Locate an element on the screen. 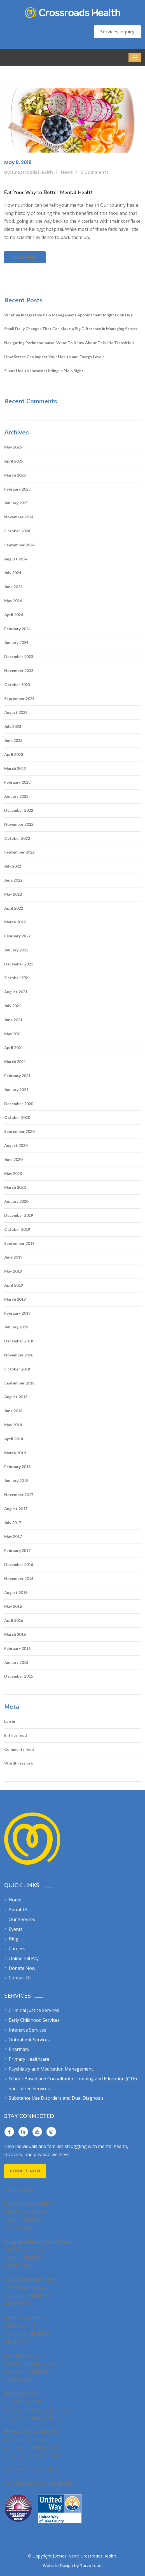 This screenshot has height=2576, width=145. May 2016 is located at coordinates (13, 1606).